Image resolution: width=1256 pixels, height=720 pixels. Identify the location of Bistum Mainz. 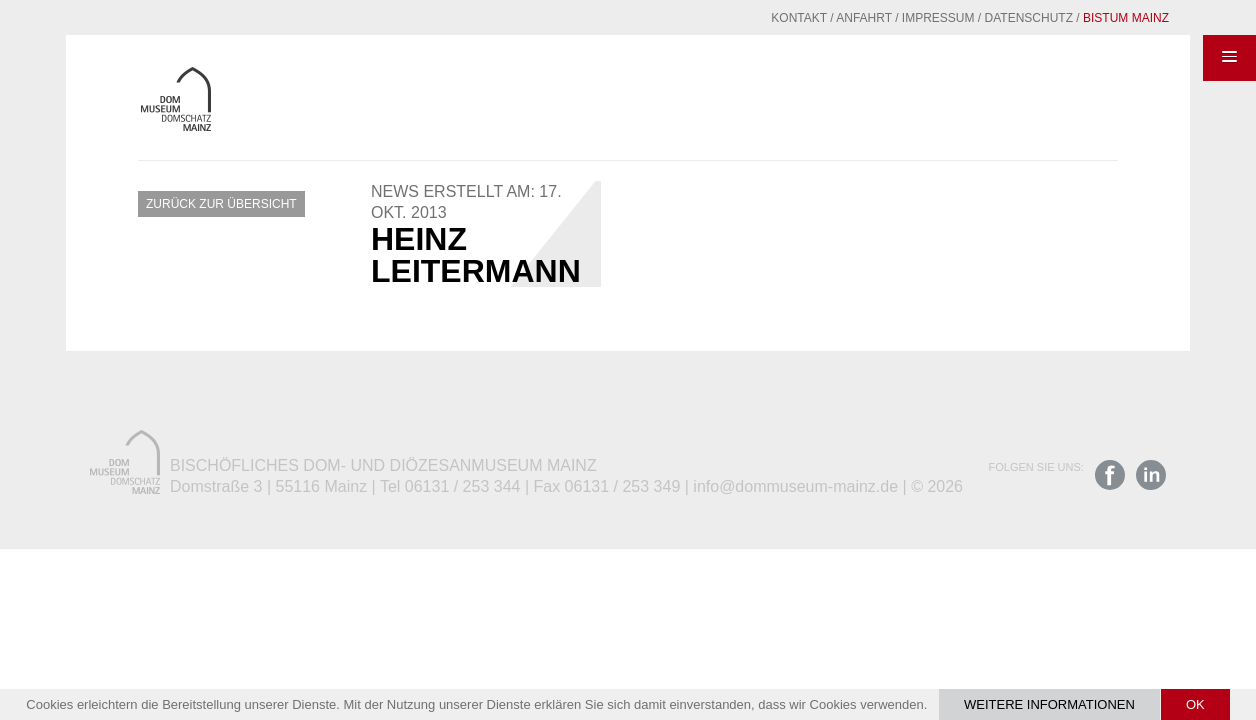
(1077, 18).